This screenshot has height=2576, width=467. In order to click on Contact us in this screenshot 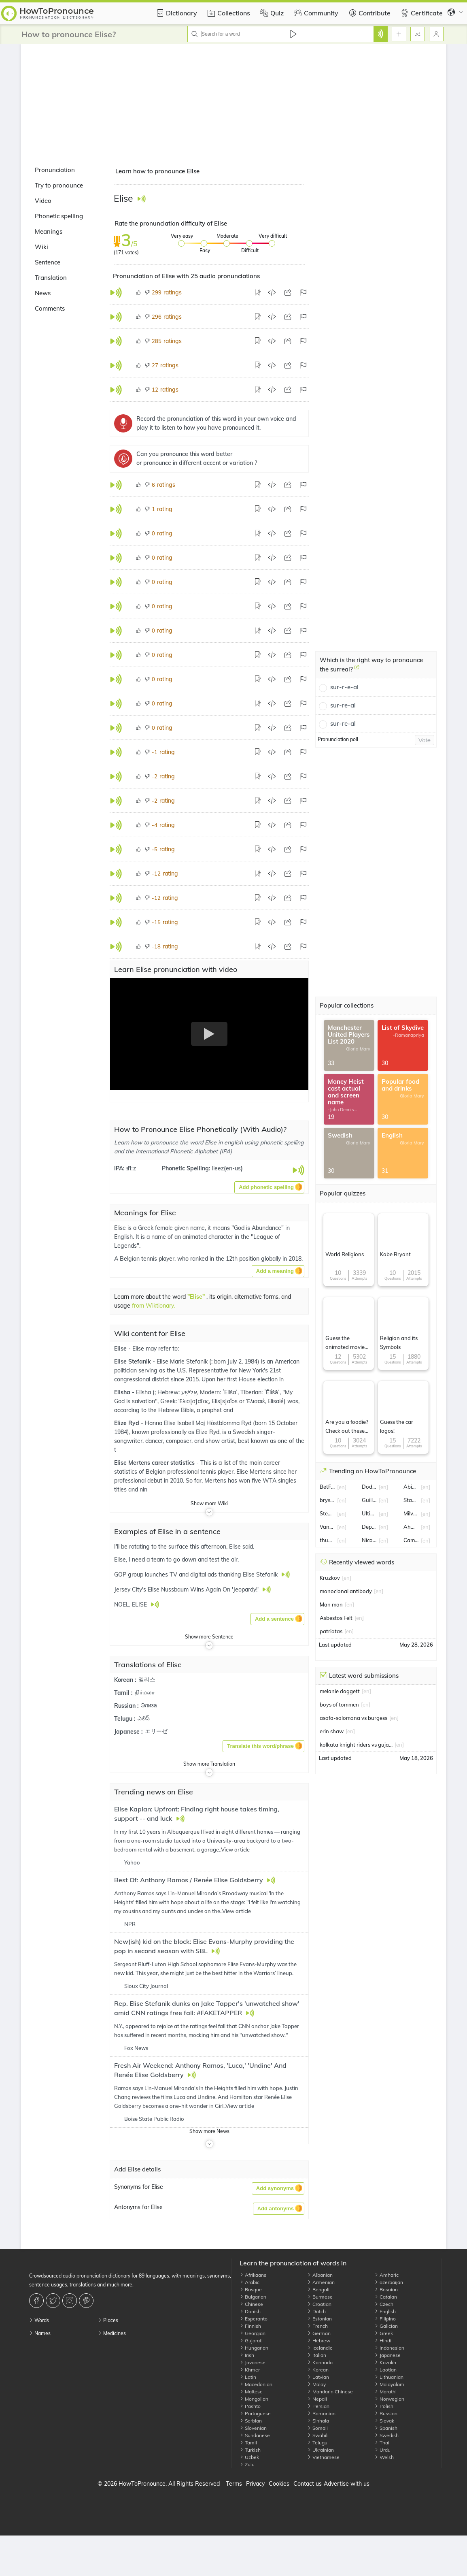, I will do `click(307, 2483)`.